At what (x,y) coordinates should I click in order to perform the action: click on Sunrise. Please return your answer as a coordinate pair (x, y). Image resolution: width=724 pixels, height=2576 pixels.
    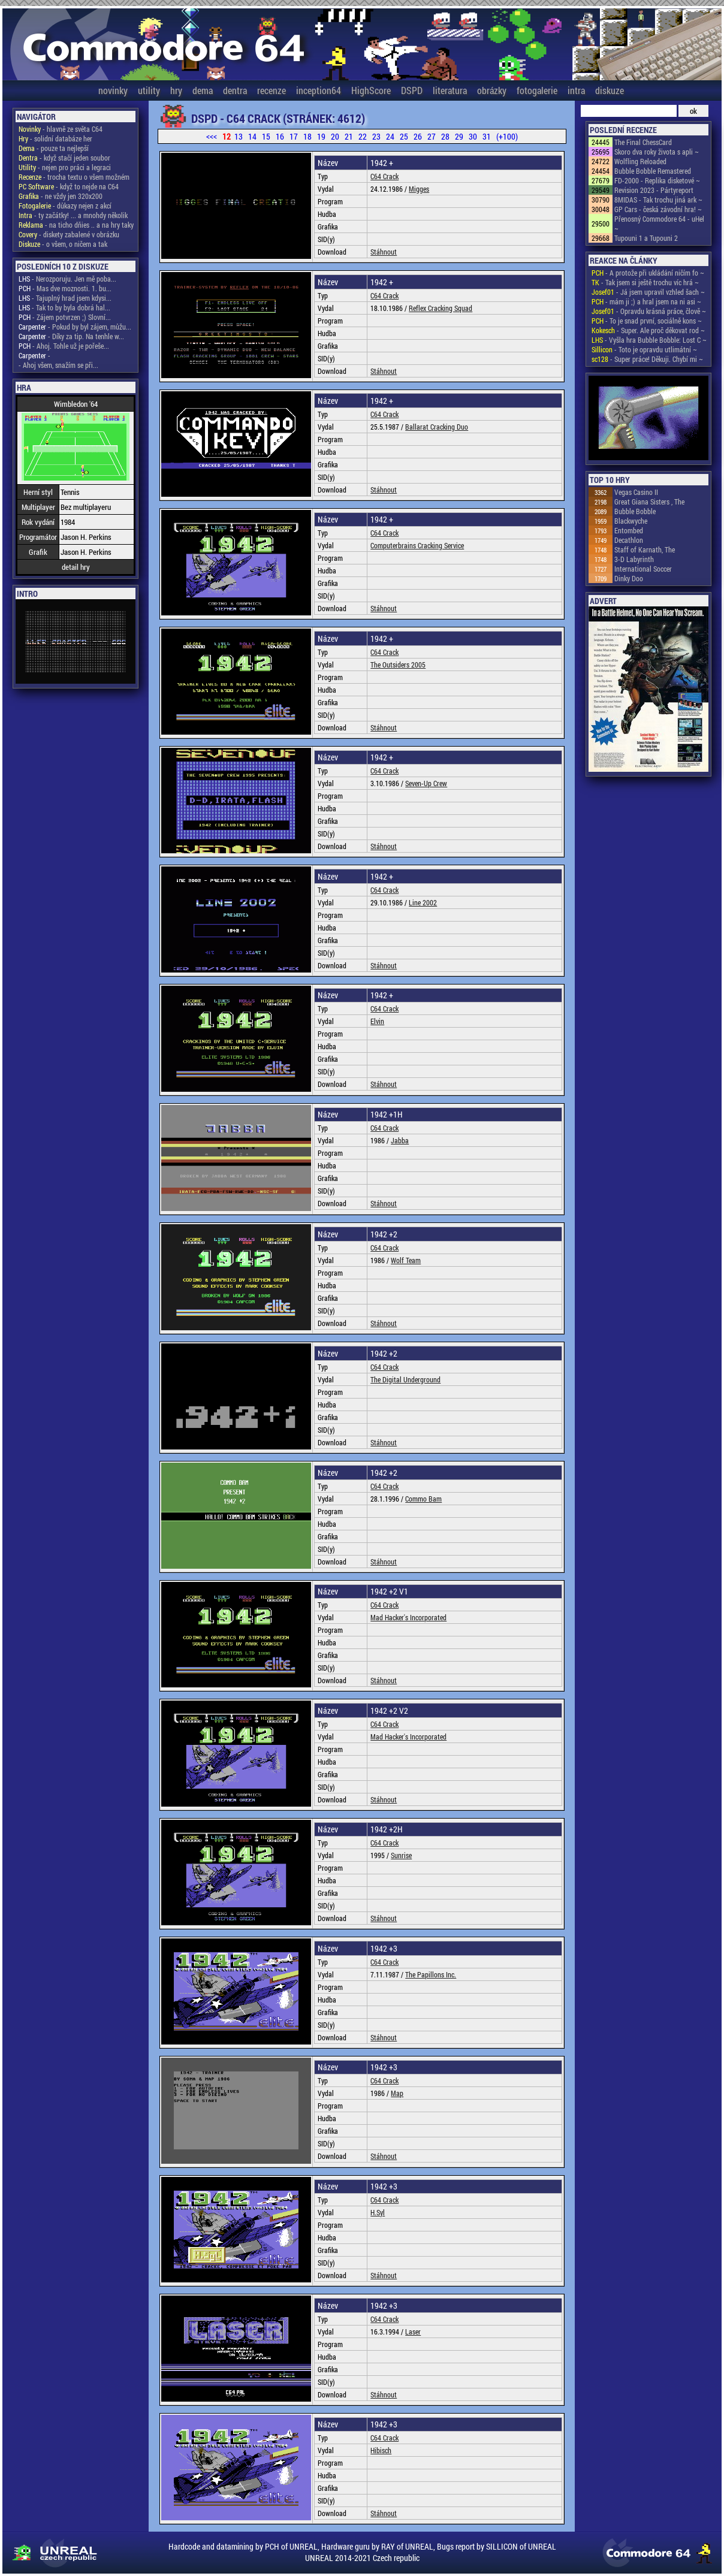
    Looking at the image, I should click on (401, 1855).